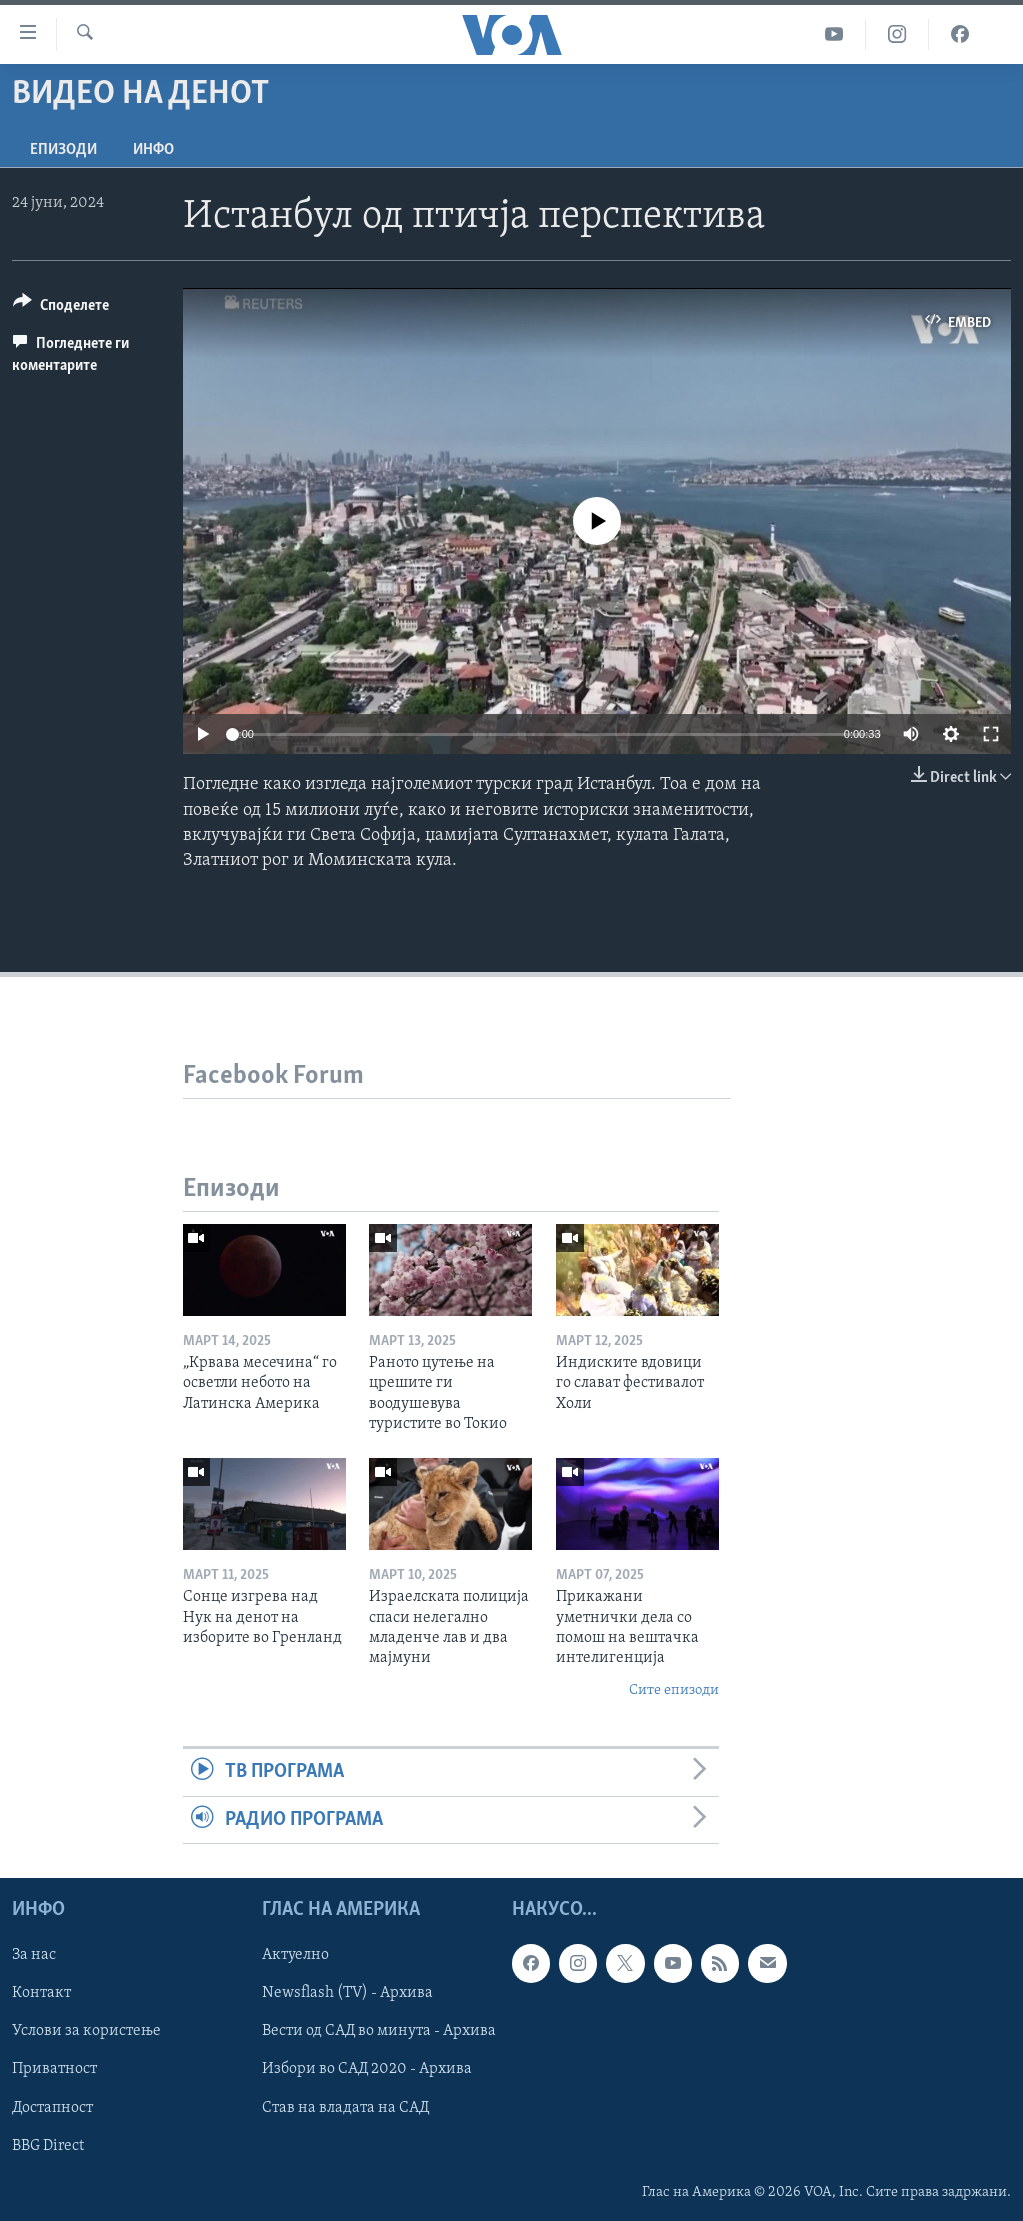 This screenshot has height=2221, width=1023. I want to click on Став на владата на САД, so click(345, 2107).